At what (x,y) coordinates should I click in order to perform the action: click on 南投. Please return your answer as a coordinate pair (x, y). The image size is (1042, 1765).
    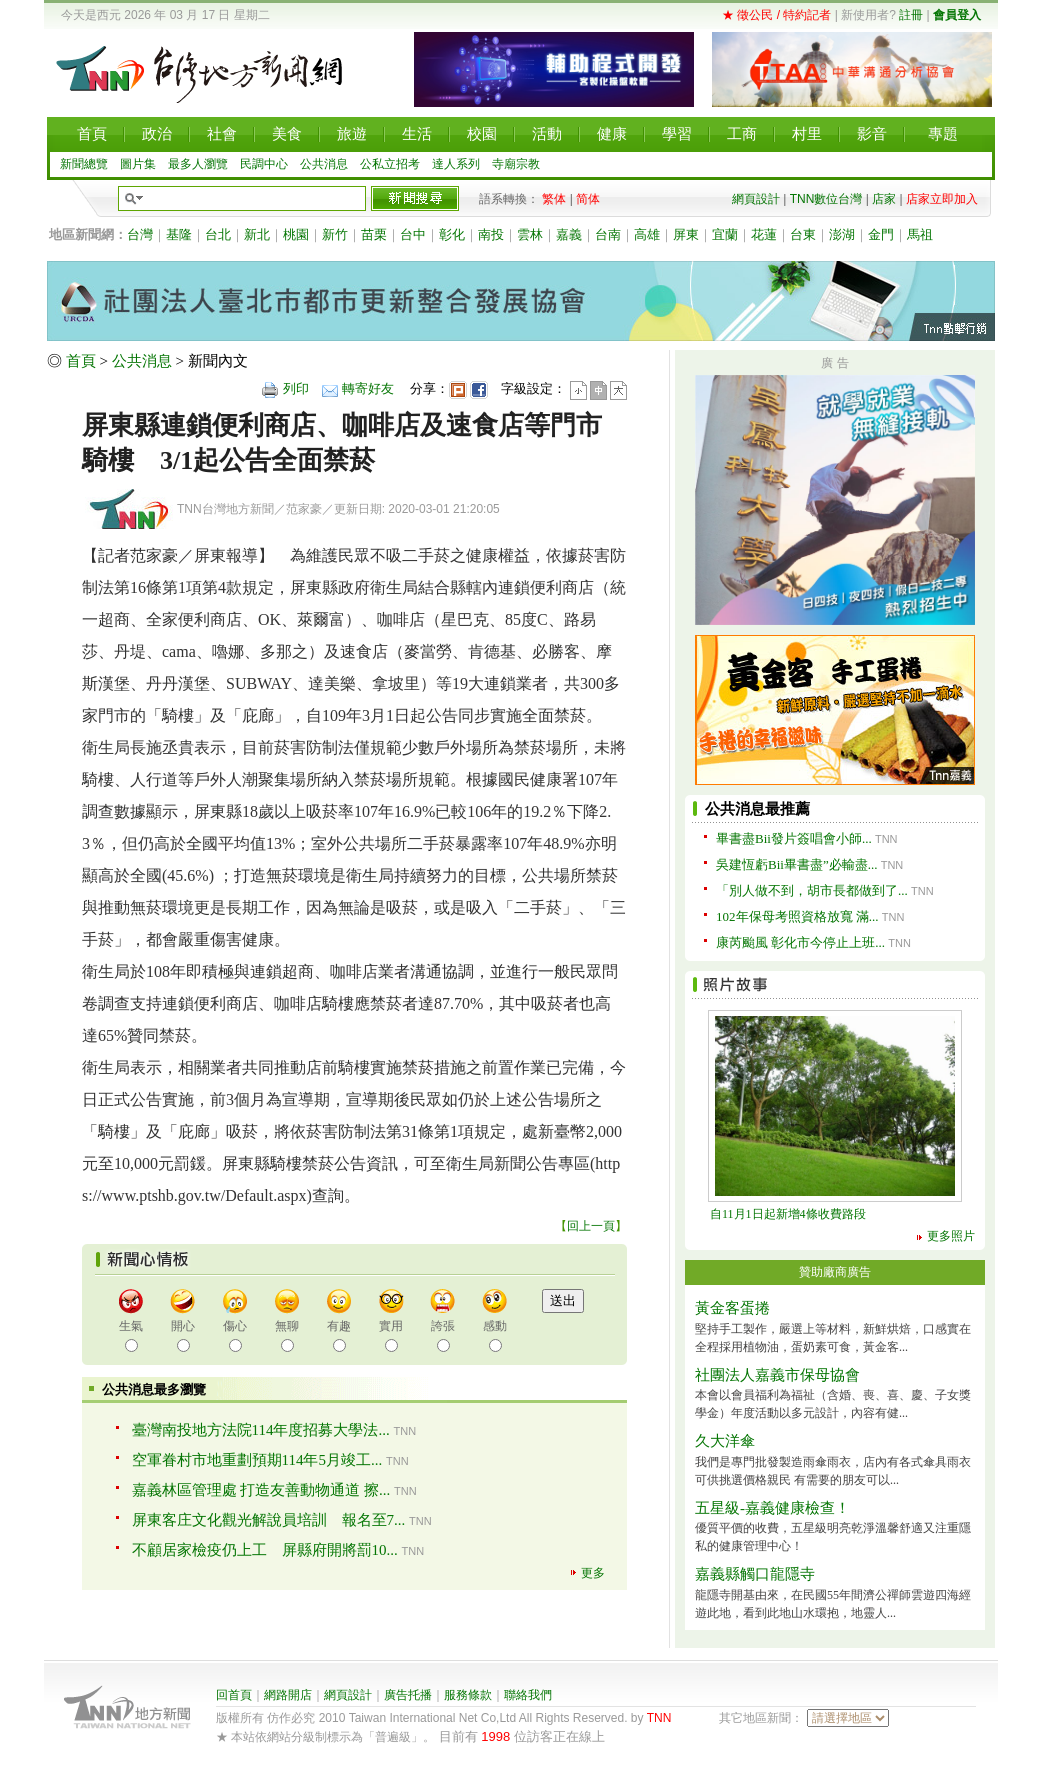
    Looking at the image, I should click on (491, 234).